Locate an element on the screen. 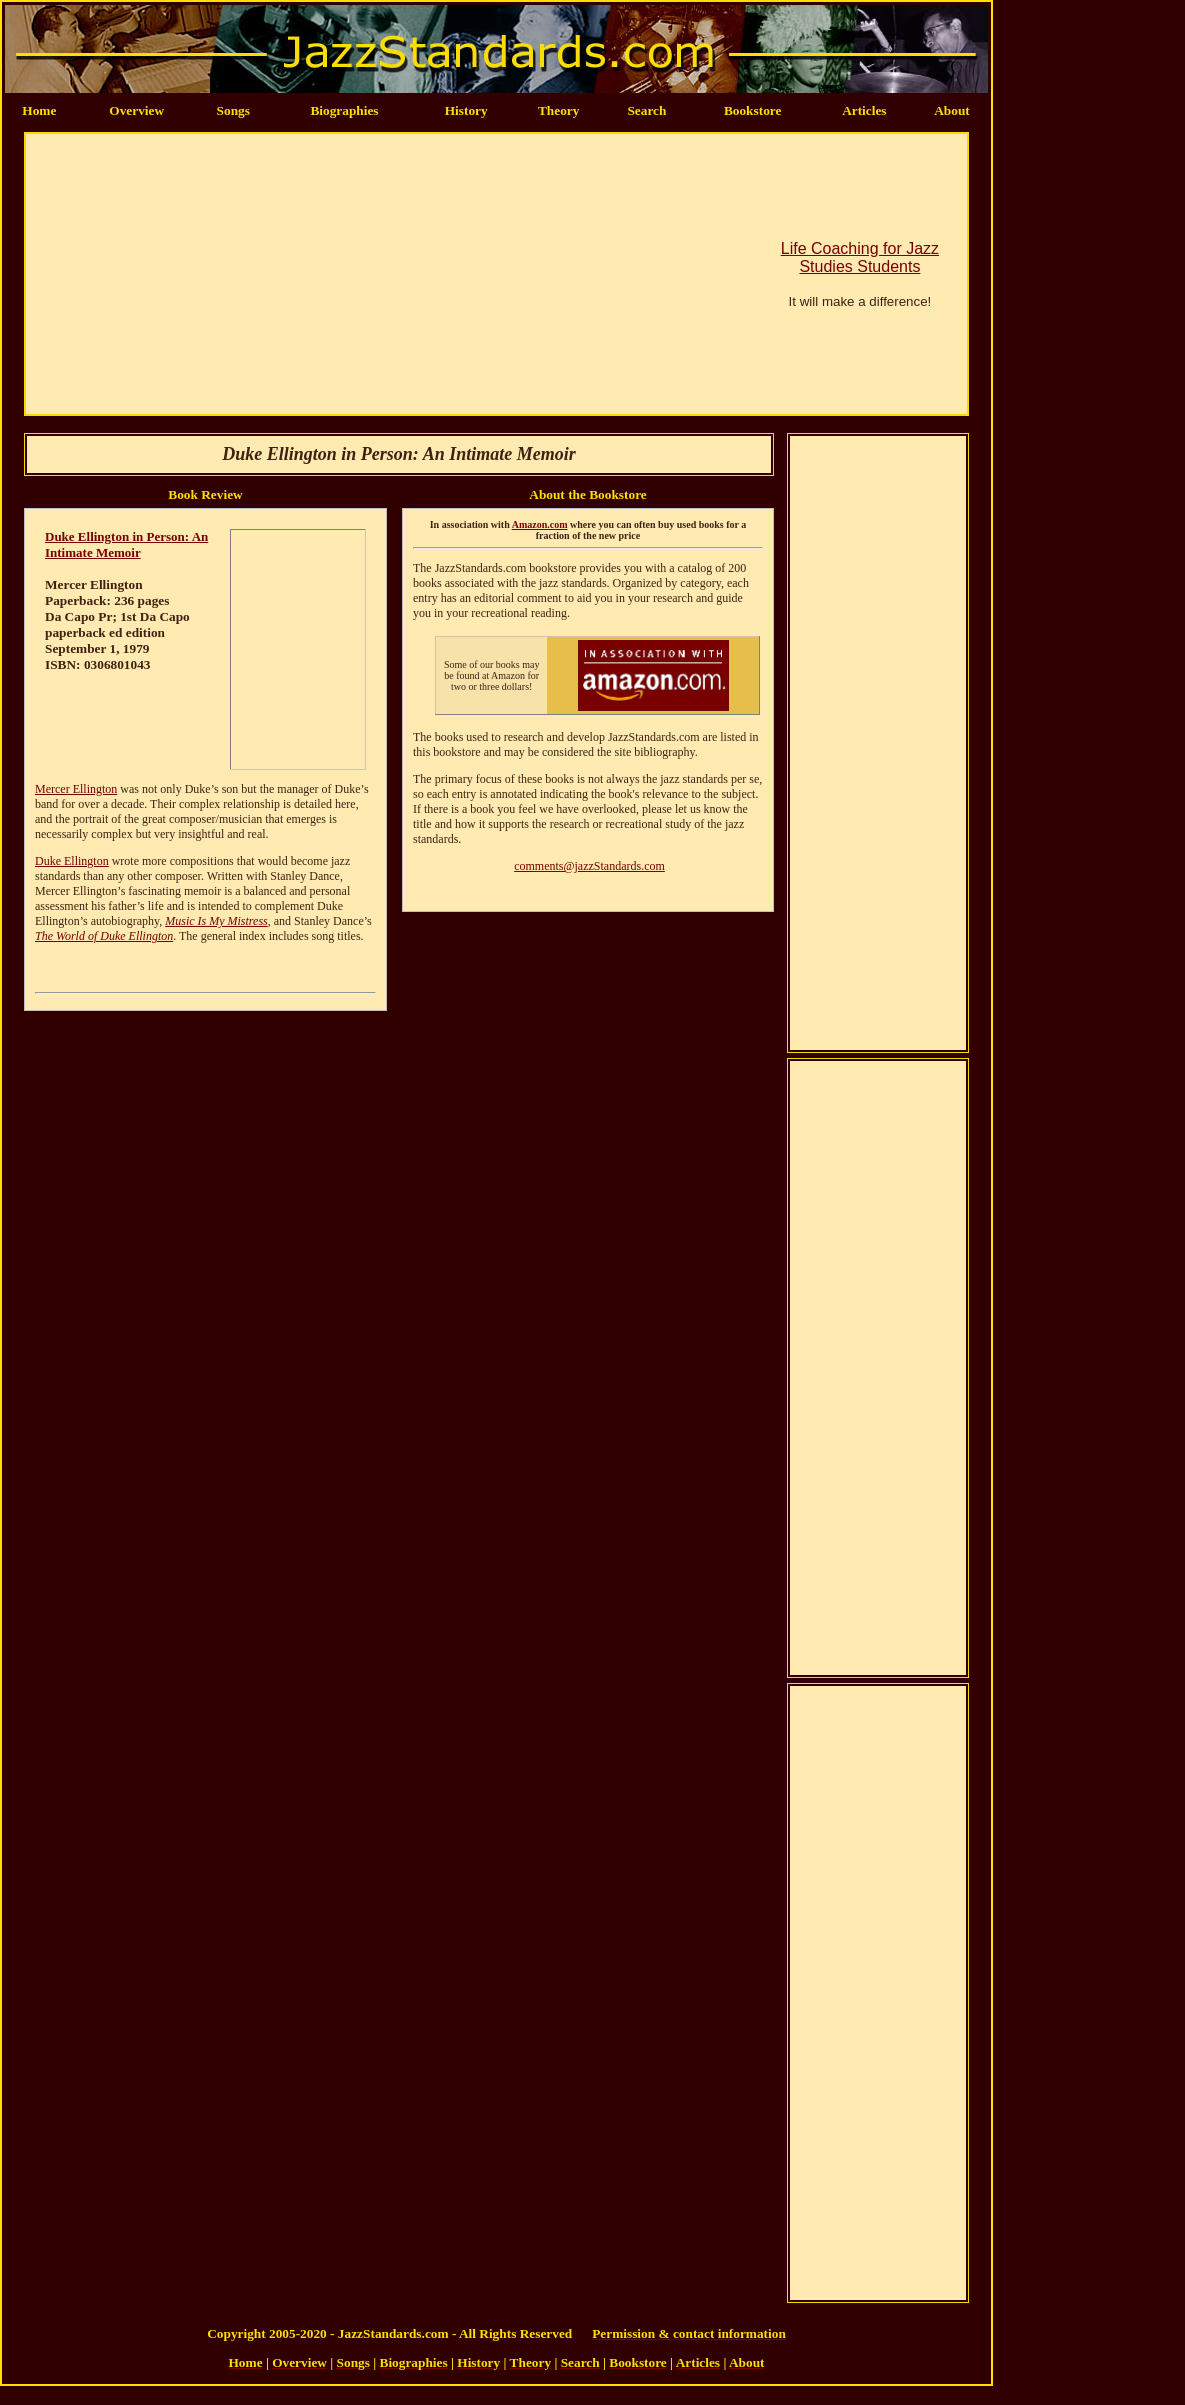  [Advertisement] is located at coordinates (360, 274).